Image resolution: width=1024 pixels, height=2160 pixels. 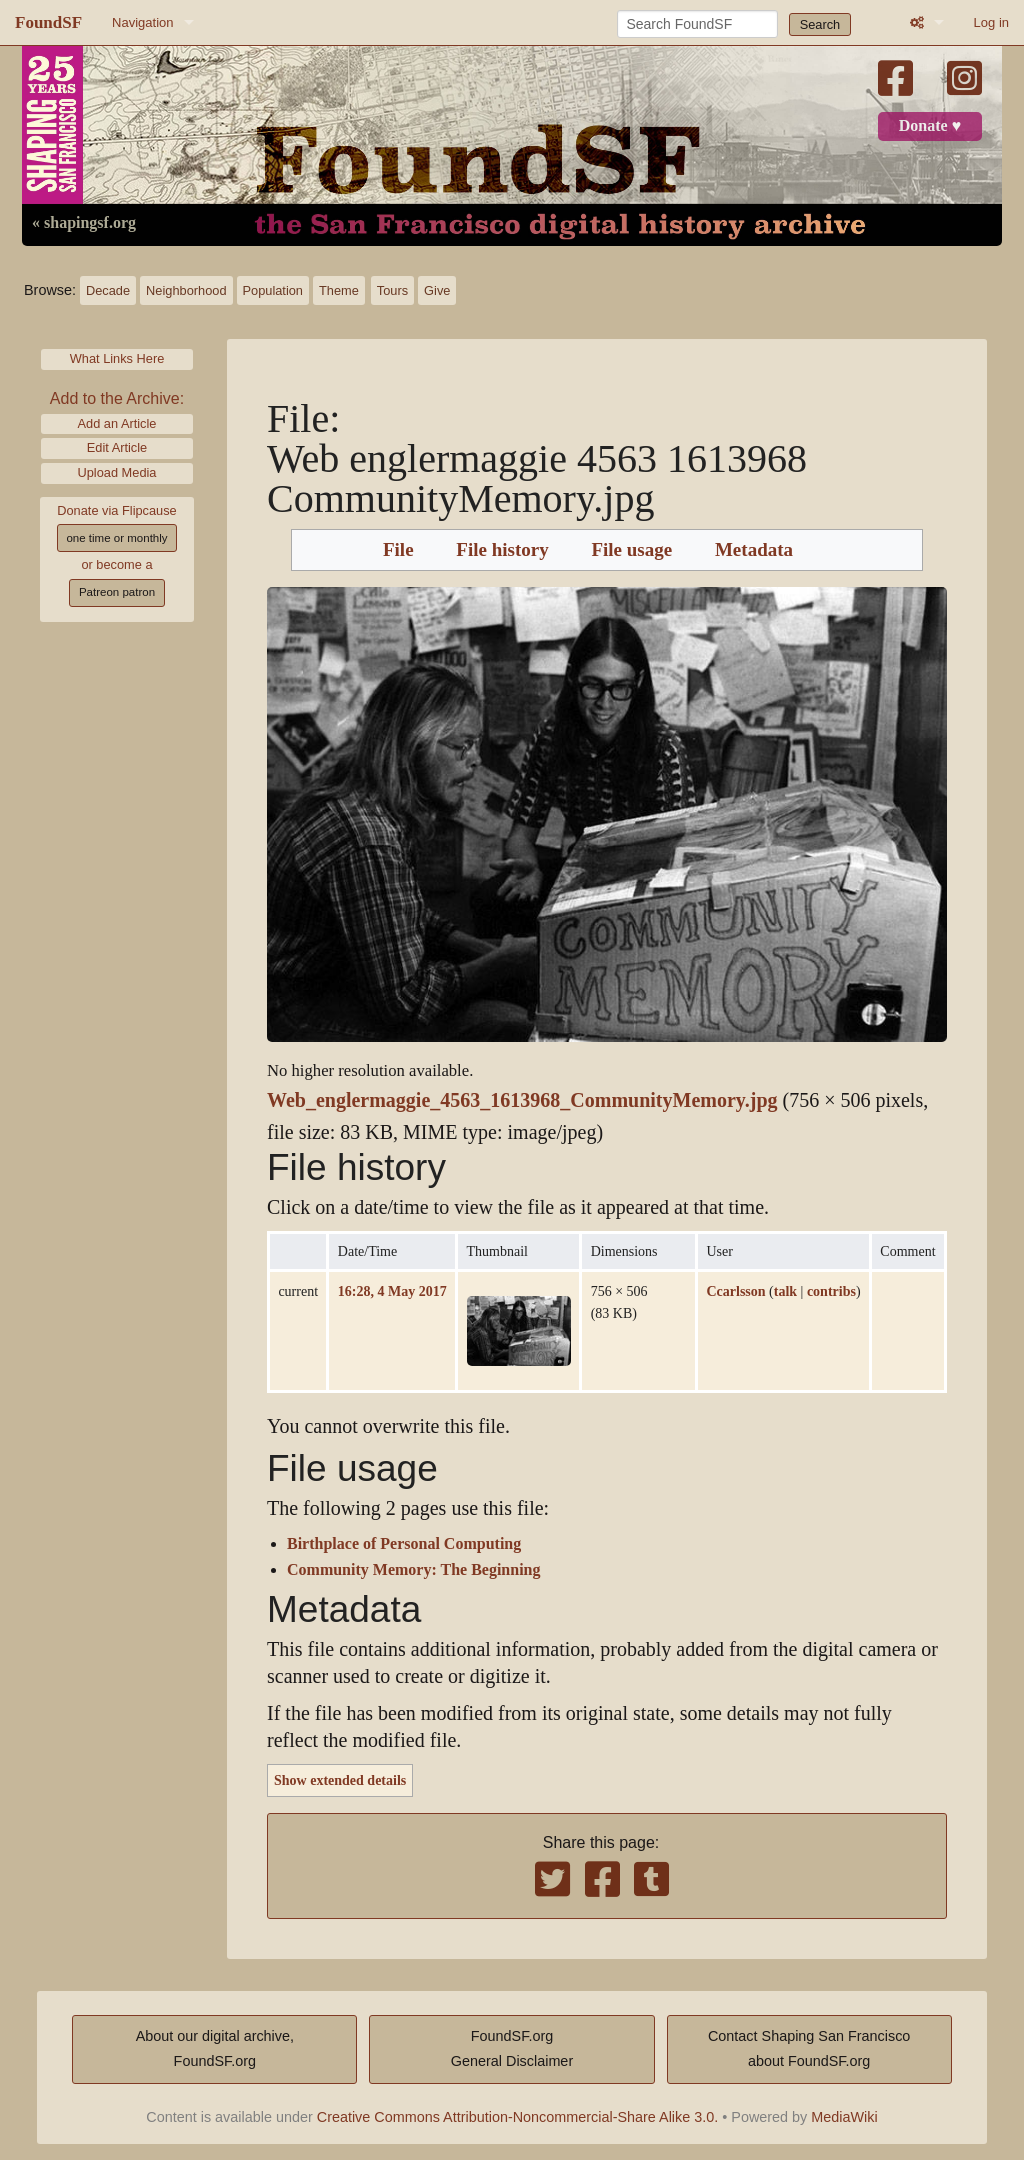 I want to click on contribs, so click(x=831, y=1291).